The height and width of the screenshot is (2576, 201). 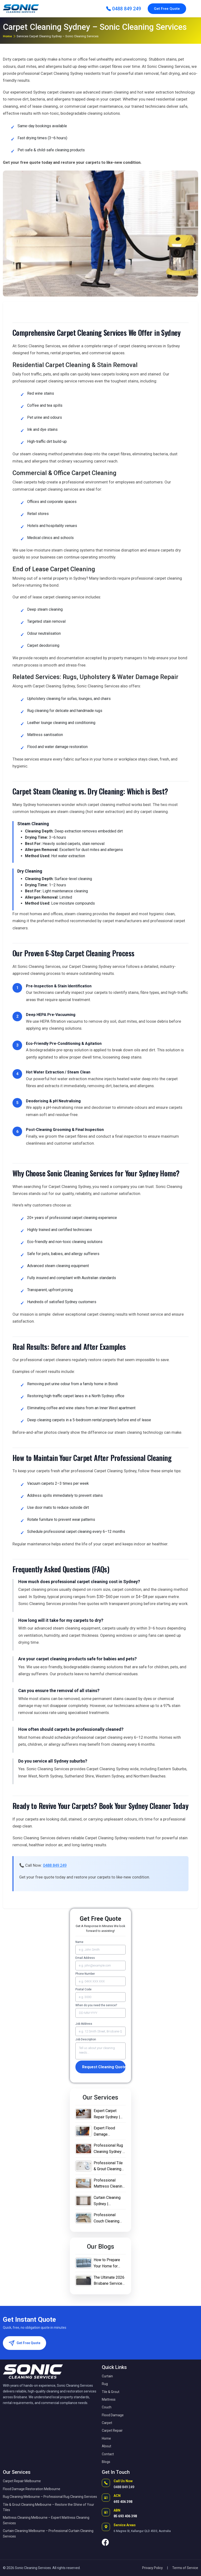 What do you see at coordinates (109, 2183) in the screenshot?
I see `Professional Mattress Cleaning Sydney | Expert Stain & Allergen Removal` at bounding box center [109, 2183].